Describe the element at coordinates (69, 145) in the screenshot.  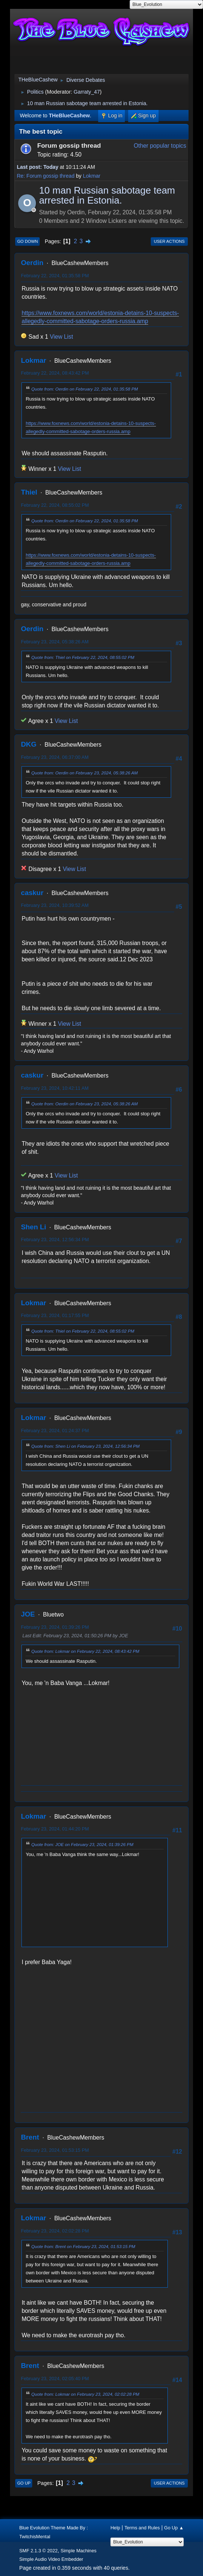
I see `Forum gossip thread` at that location.